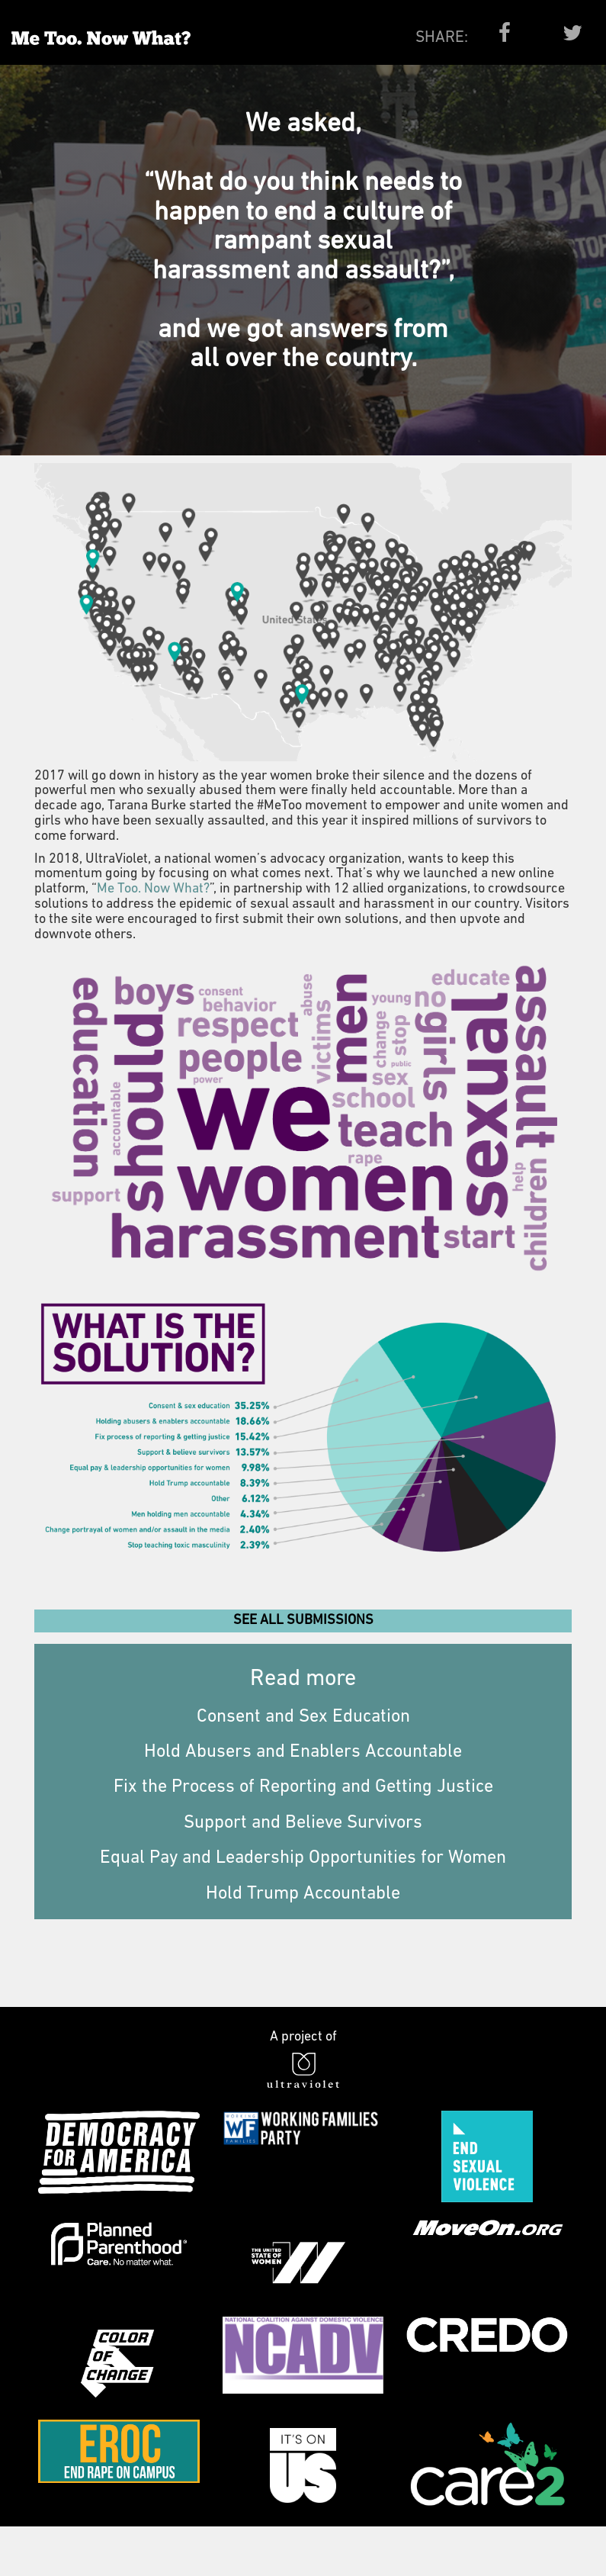 The image size is (606, 2576). What do you see at coordinates (303, 1823) in the screenshot?
I see `Support and Believe Survivors` at bounding box center [303, 1823].